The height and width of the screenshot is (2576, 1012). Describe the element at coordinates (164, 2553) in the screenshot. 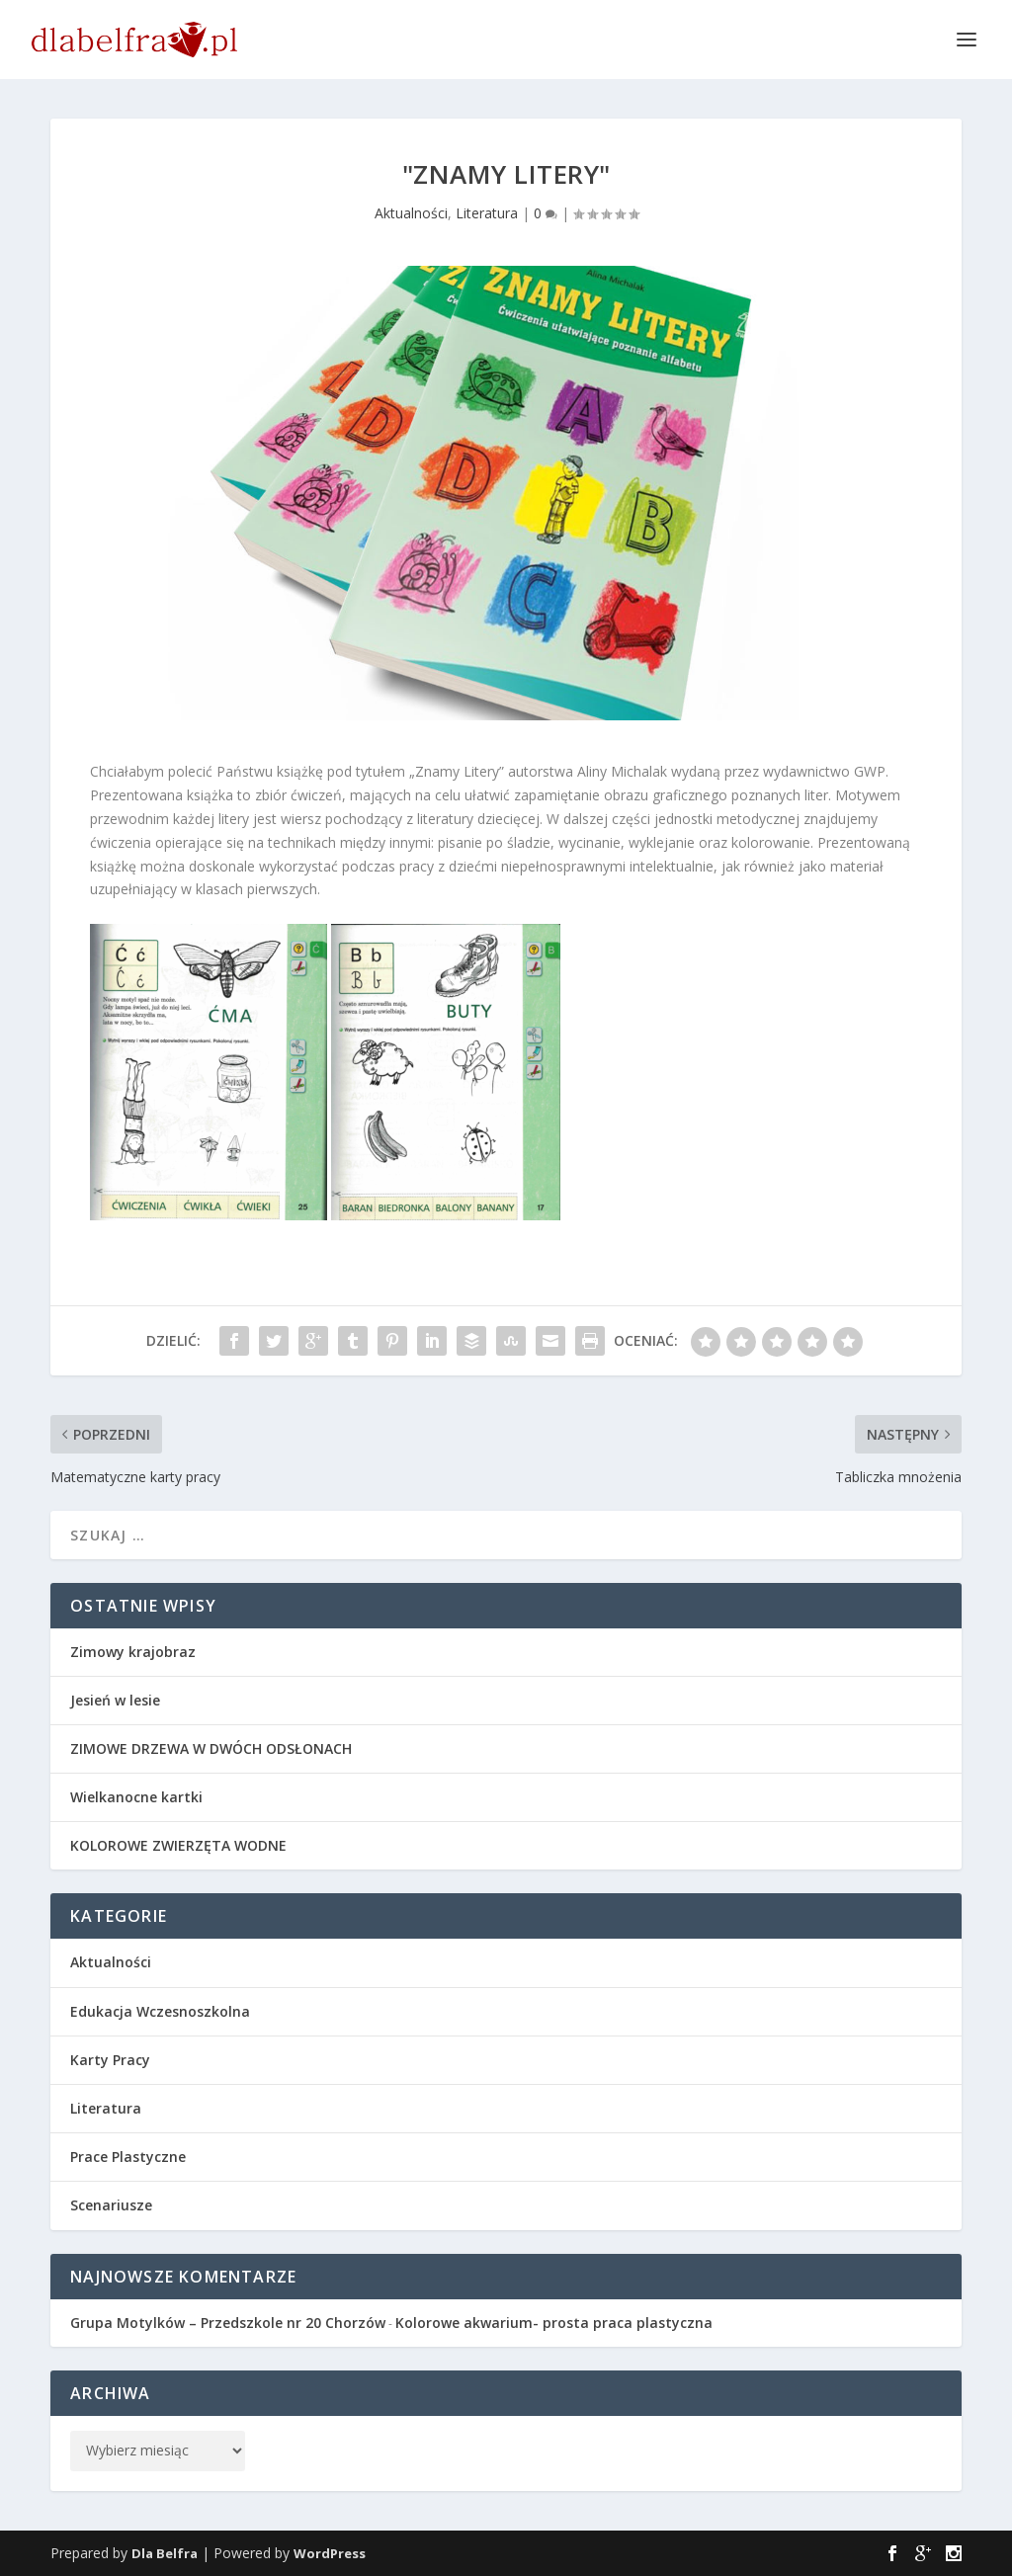

I see `Dla Belfra` at that location.